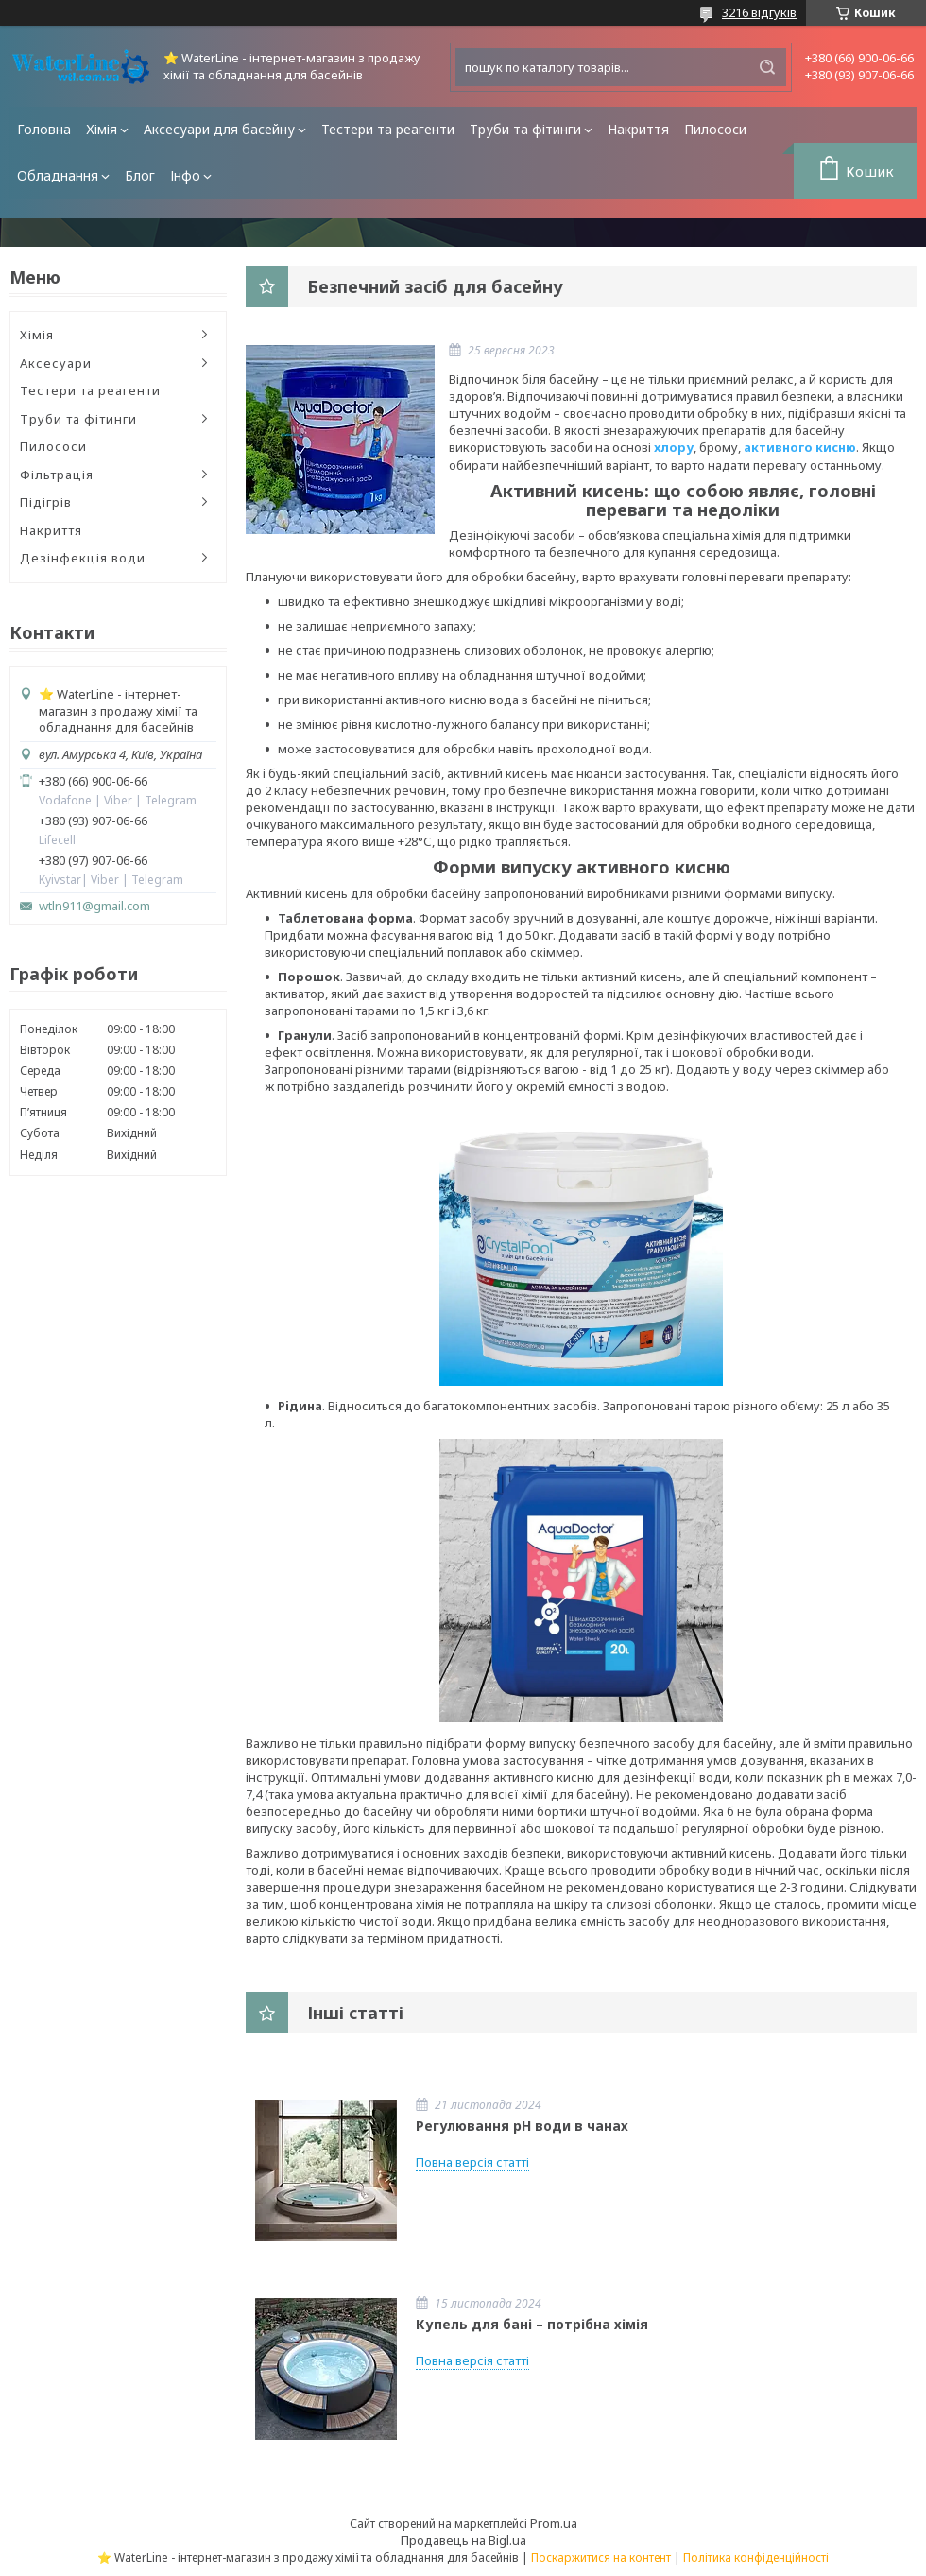 The height and width of the screenshot is (2576, 926). I want to click on Головна, so click(44, 129).